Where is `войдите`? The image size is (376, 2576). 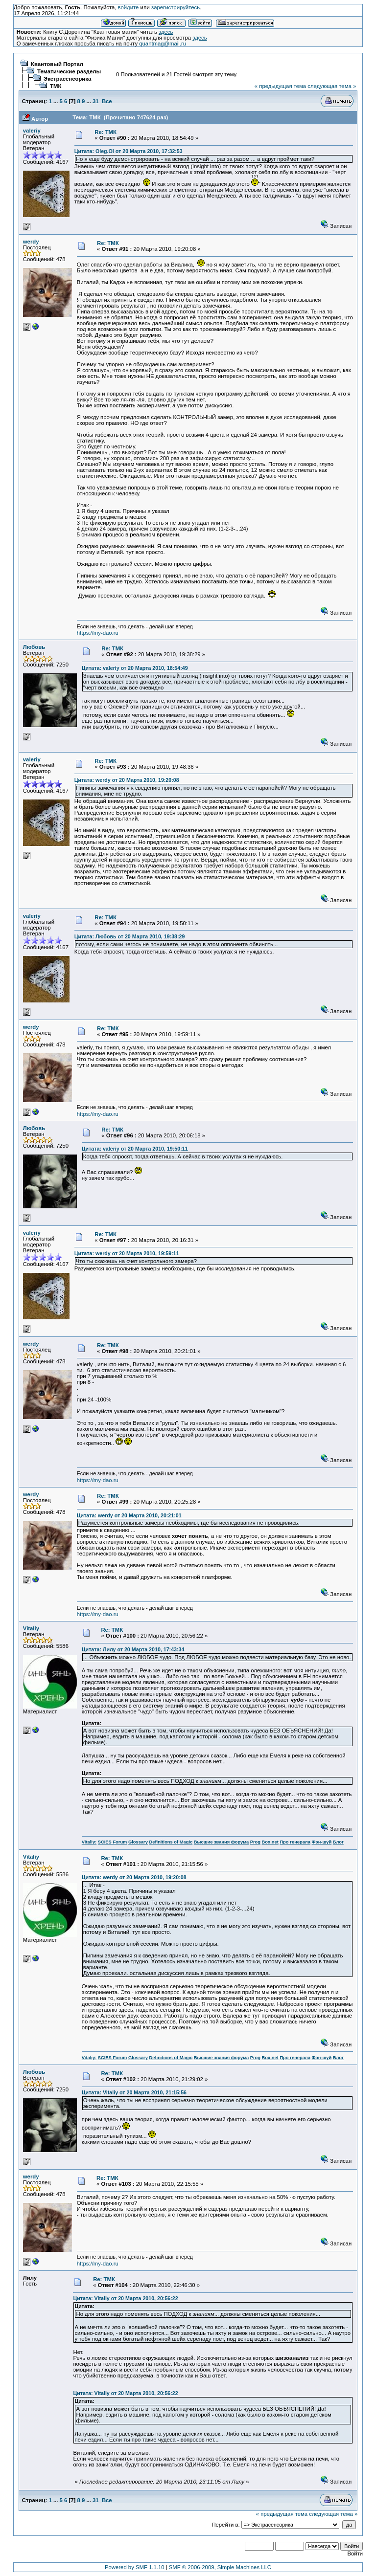
войдите is located at coordinates (128, 7).